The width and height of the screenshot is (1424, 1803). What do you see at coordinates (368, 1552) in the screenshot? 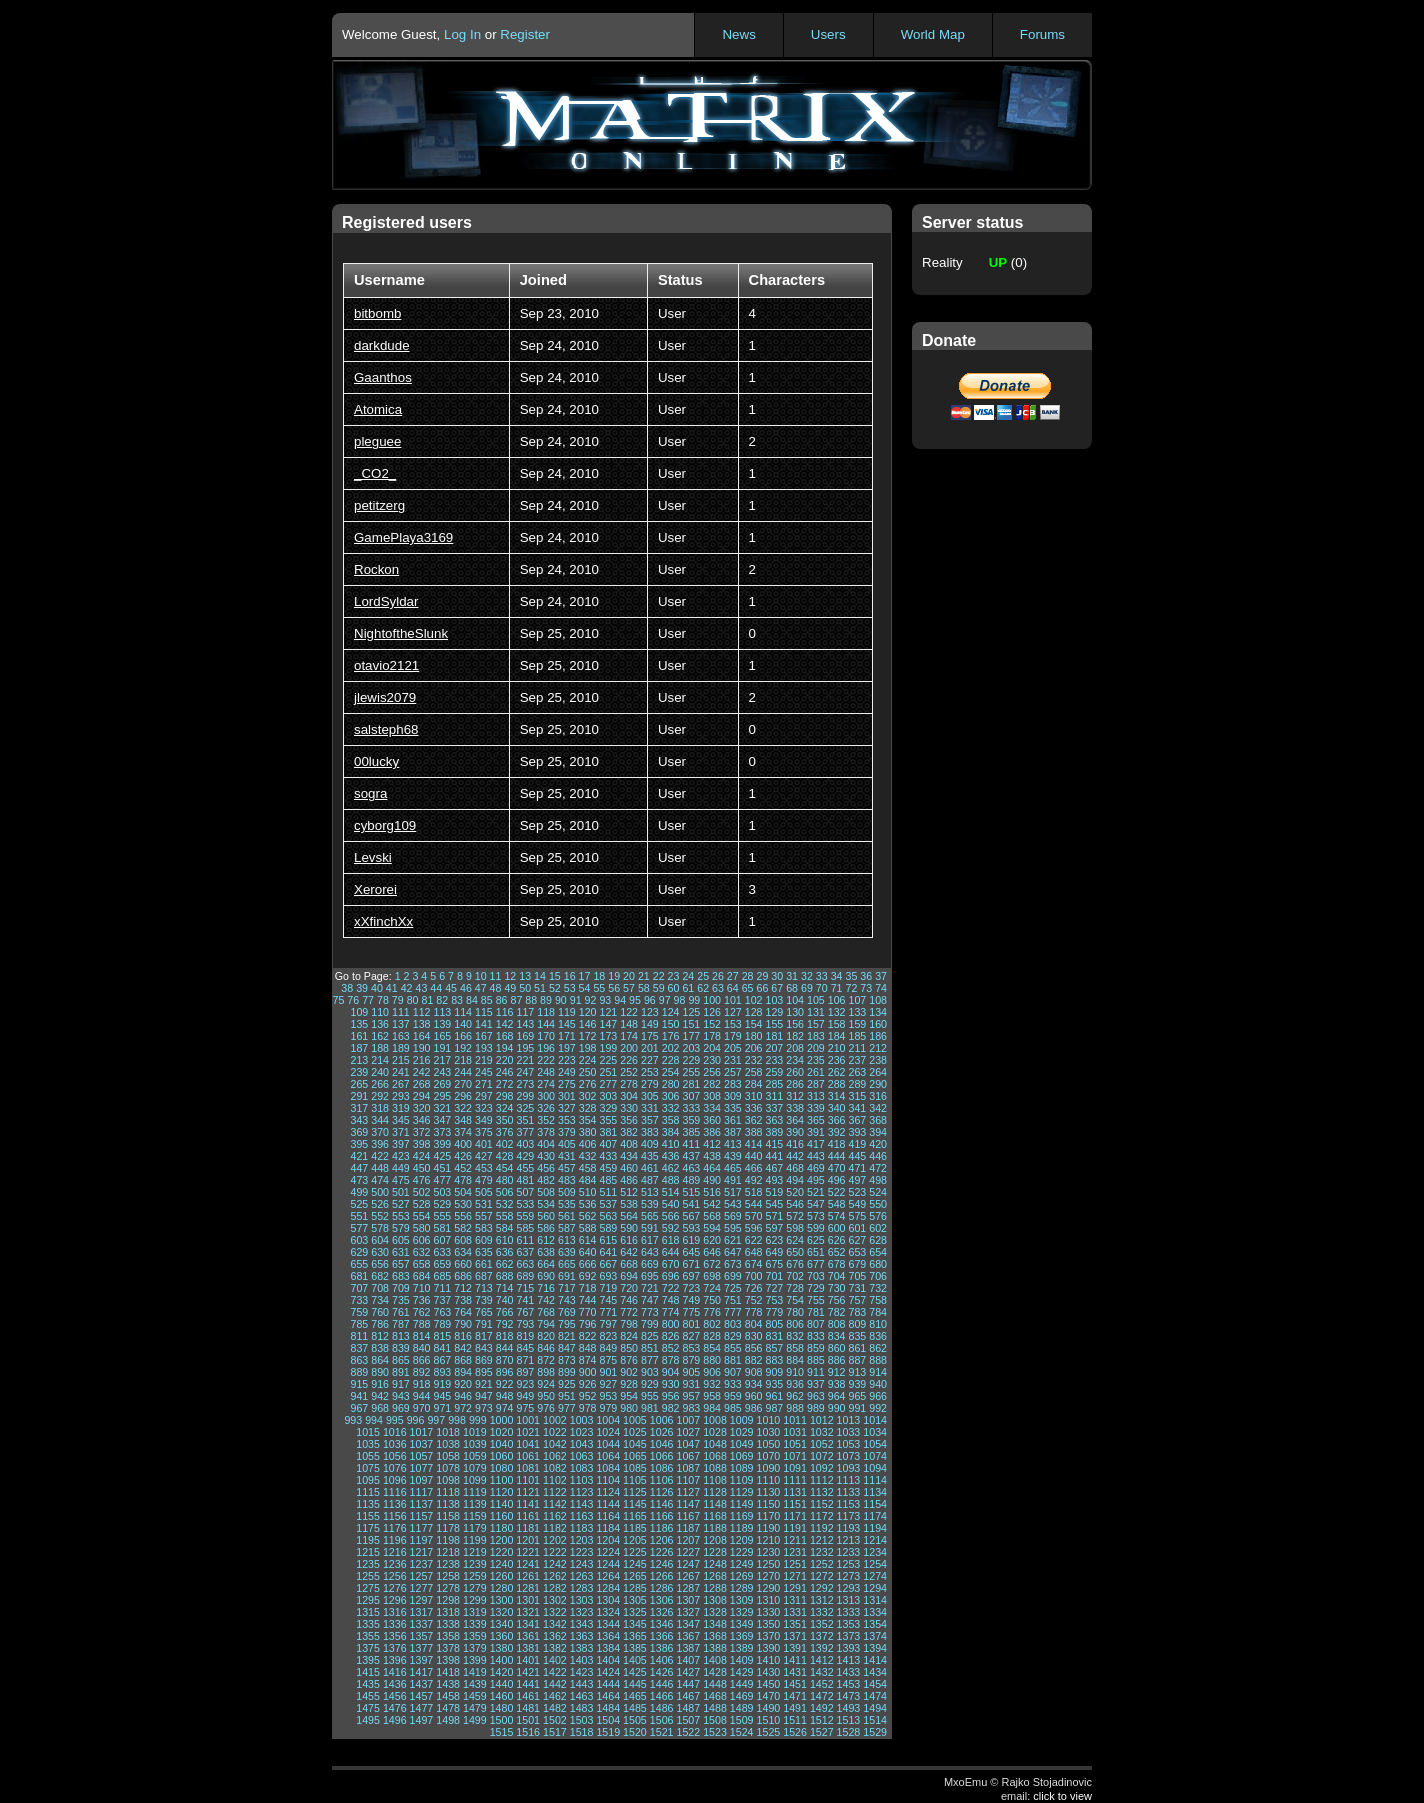
I see `1215` at bounding box center [368, 1552].